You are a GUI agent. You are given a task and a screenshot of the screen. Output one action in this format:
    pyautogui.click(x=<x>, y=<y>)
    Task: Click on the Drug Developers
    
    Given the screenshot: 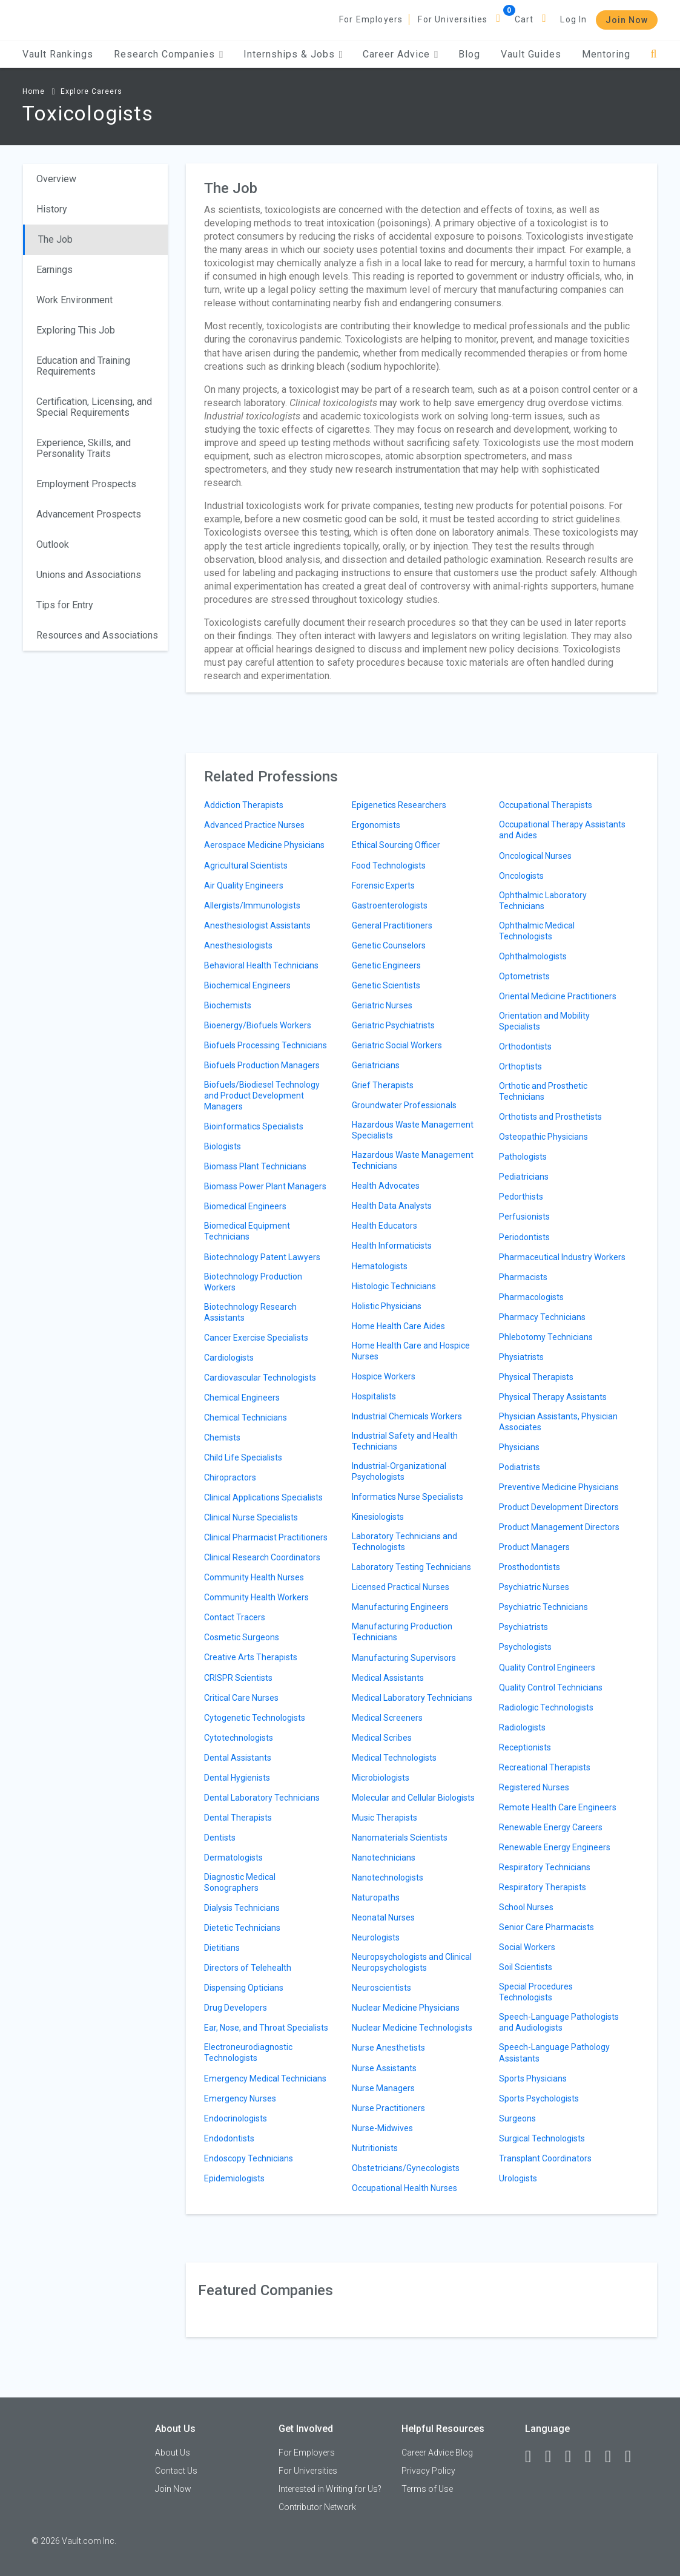 What is the action you would take?
    pyautogui.click(x=235, y=2007)
    